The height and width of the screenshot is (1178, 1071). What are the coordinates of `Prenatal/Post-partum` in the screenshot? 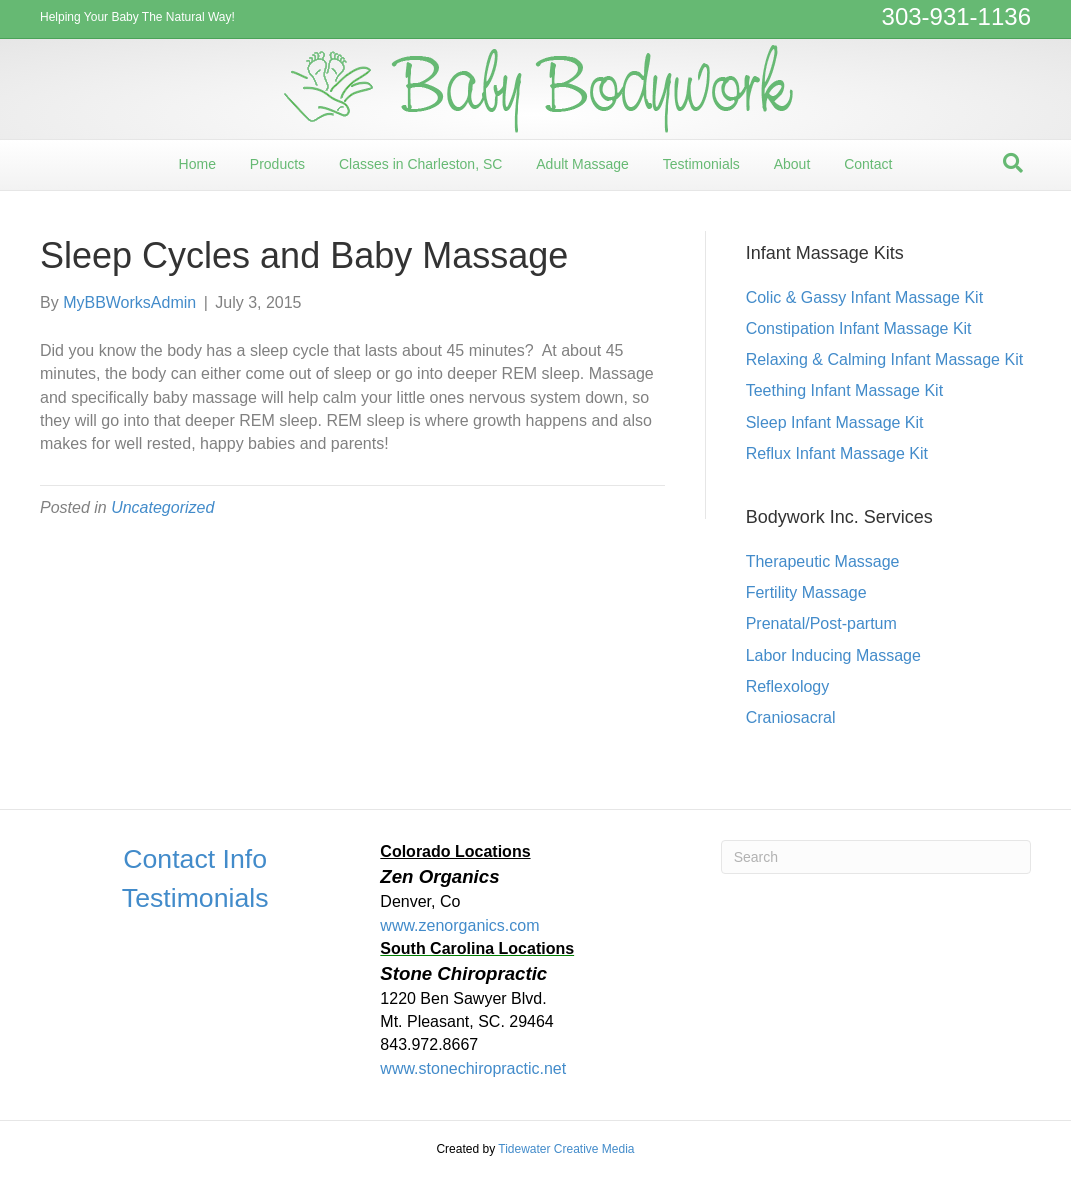 It's located at (821, 623).